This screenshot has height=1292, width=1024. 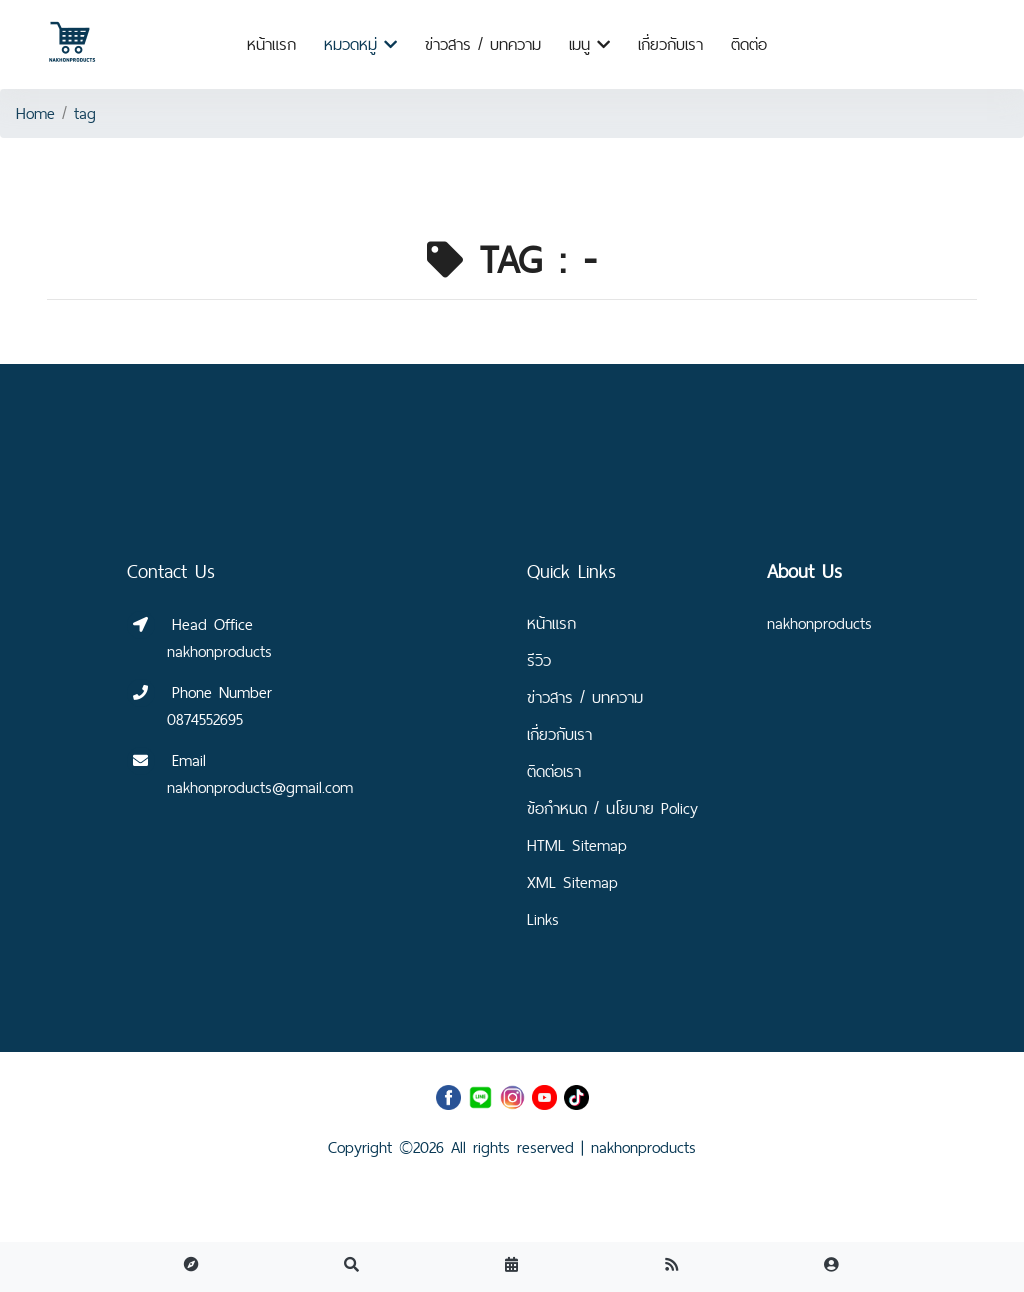 I want to click on ติดต่อเรา, so click(x=554, y=771).